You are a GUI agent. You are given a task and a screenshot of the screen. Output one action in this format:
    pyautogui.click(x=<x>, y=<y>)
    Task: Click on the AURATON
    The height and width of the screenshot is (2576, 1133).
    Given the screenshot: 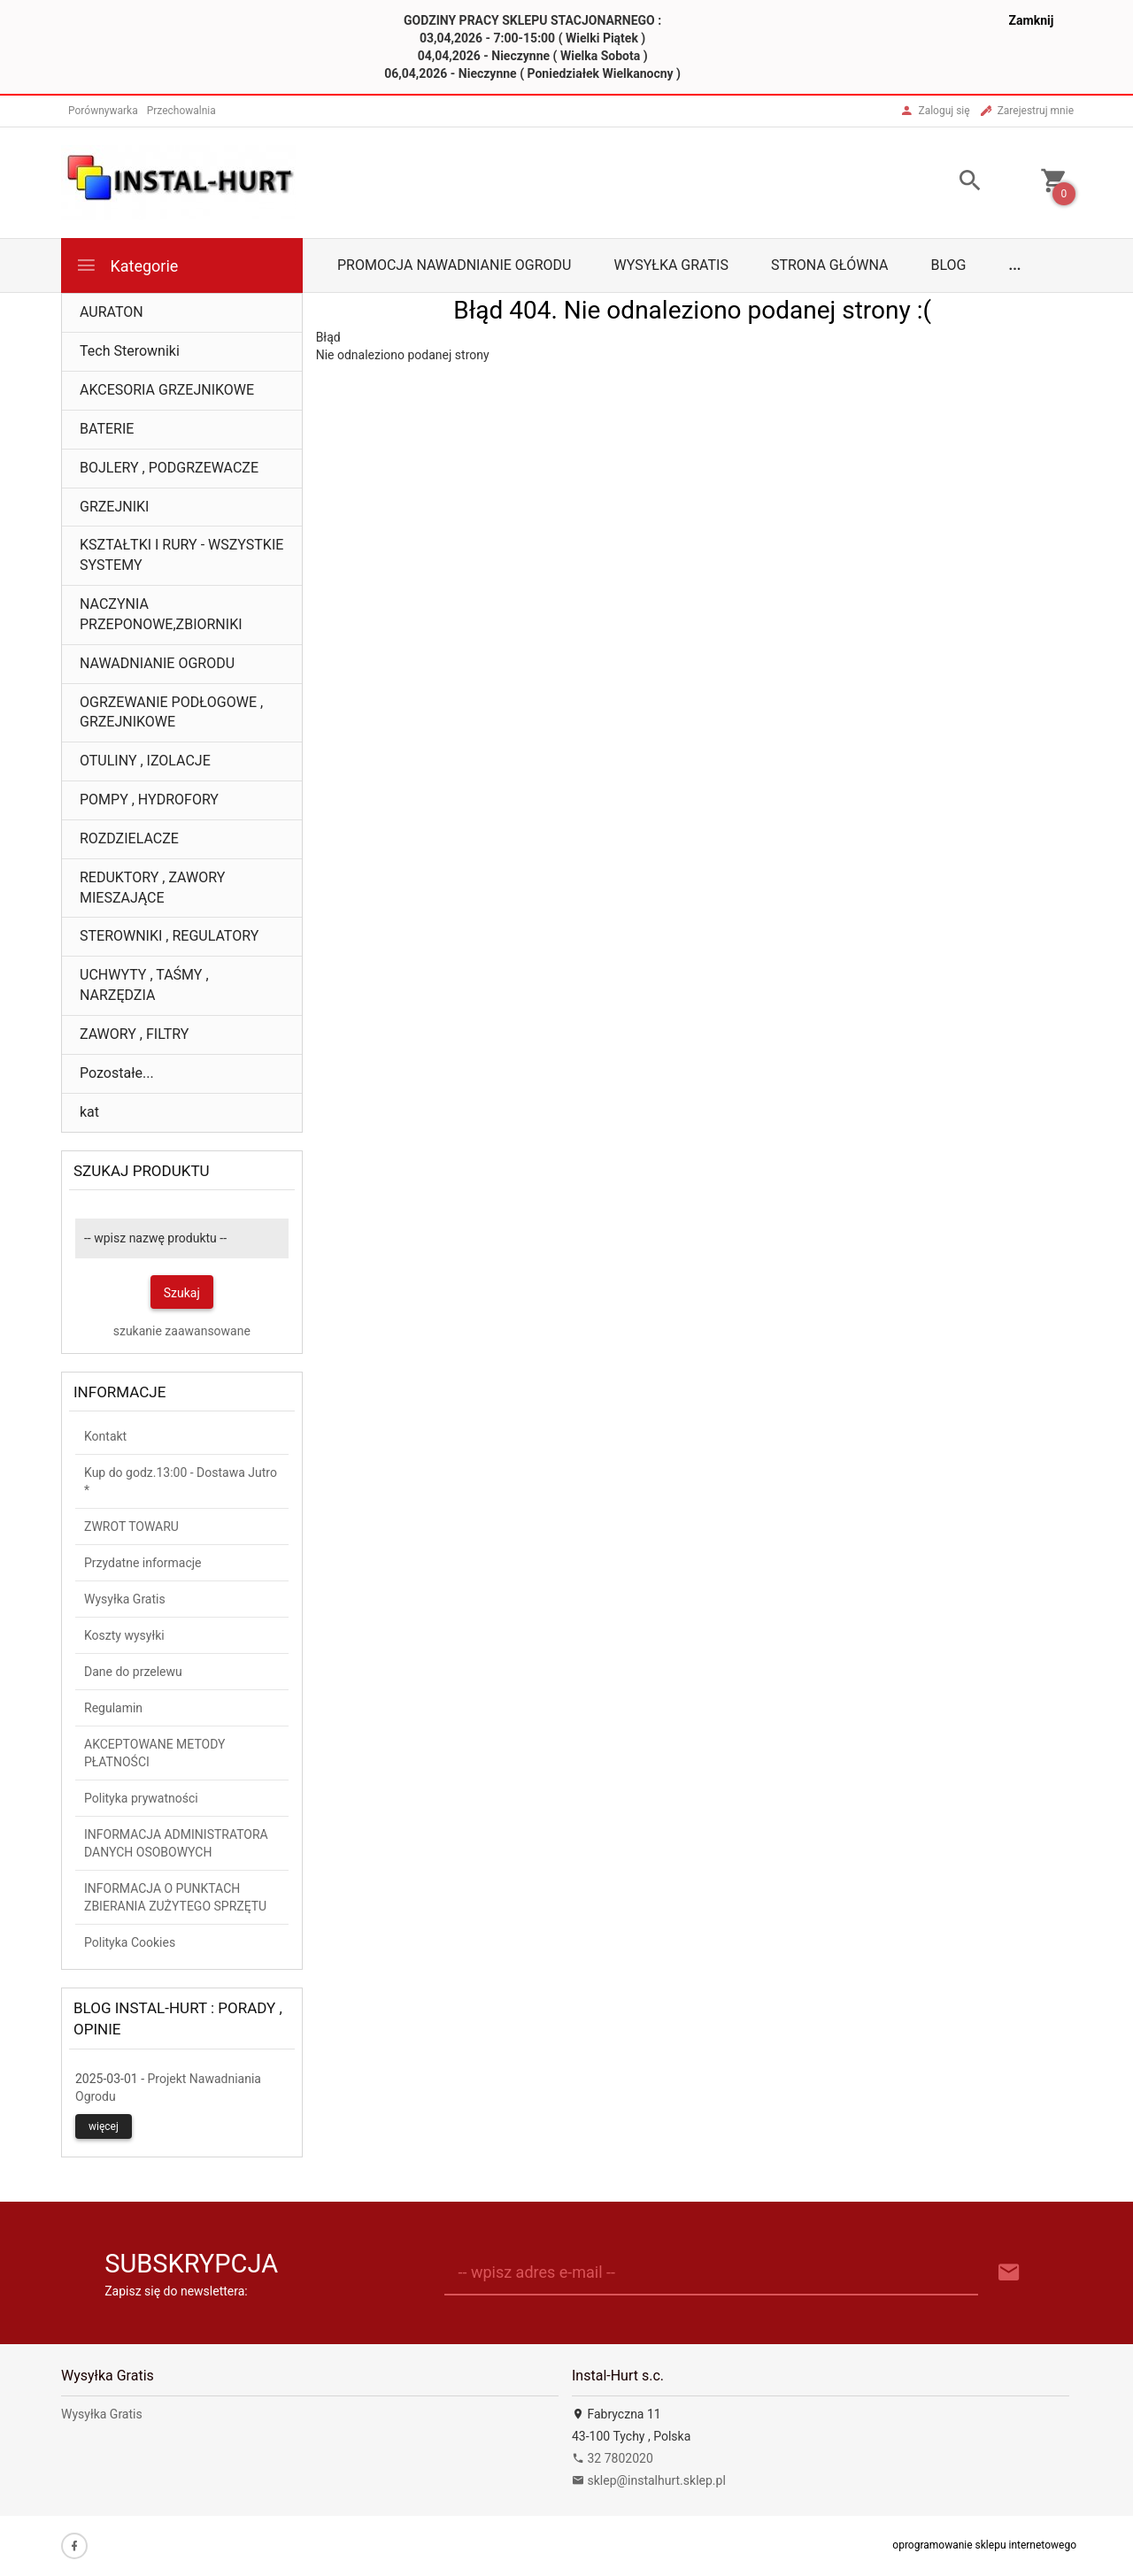 What is the action you would take?
    pyautogui.click(x=111, y=312)
    